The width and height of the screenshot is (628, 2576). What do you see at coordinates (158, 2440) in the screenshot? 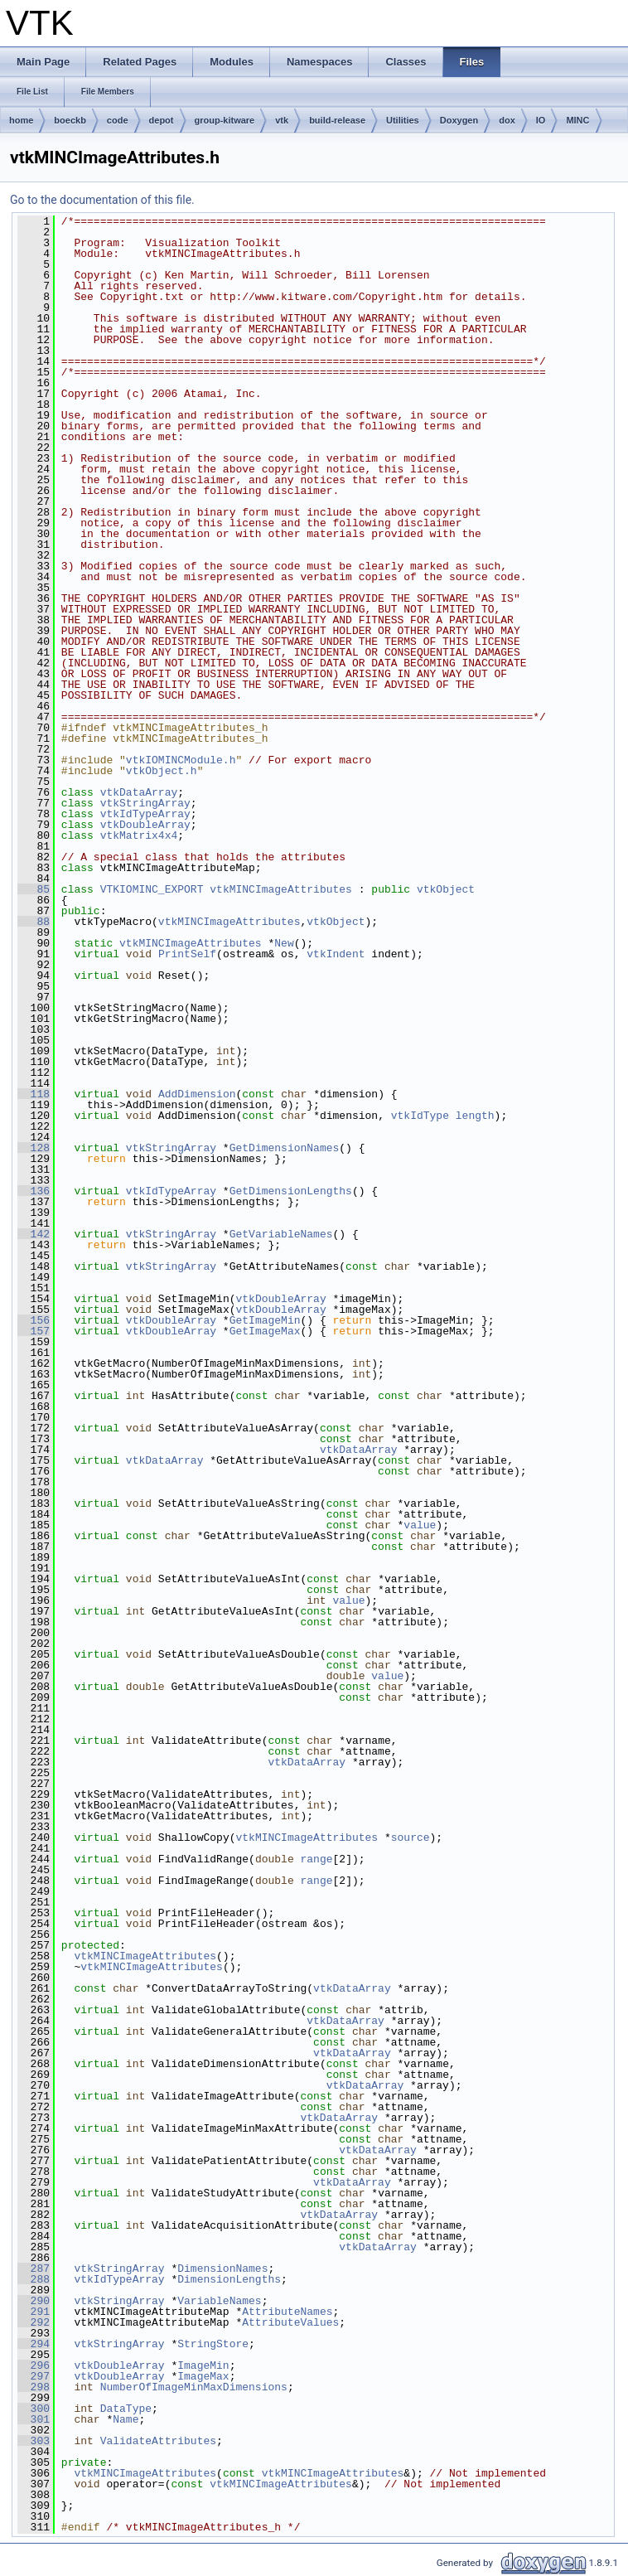
I see `ValidateAttributes` at bounding box center [158, 2440].